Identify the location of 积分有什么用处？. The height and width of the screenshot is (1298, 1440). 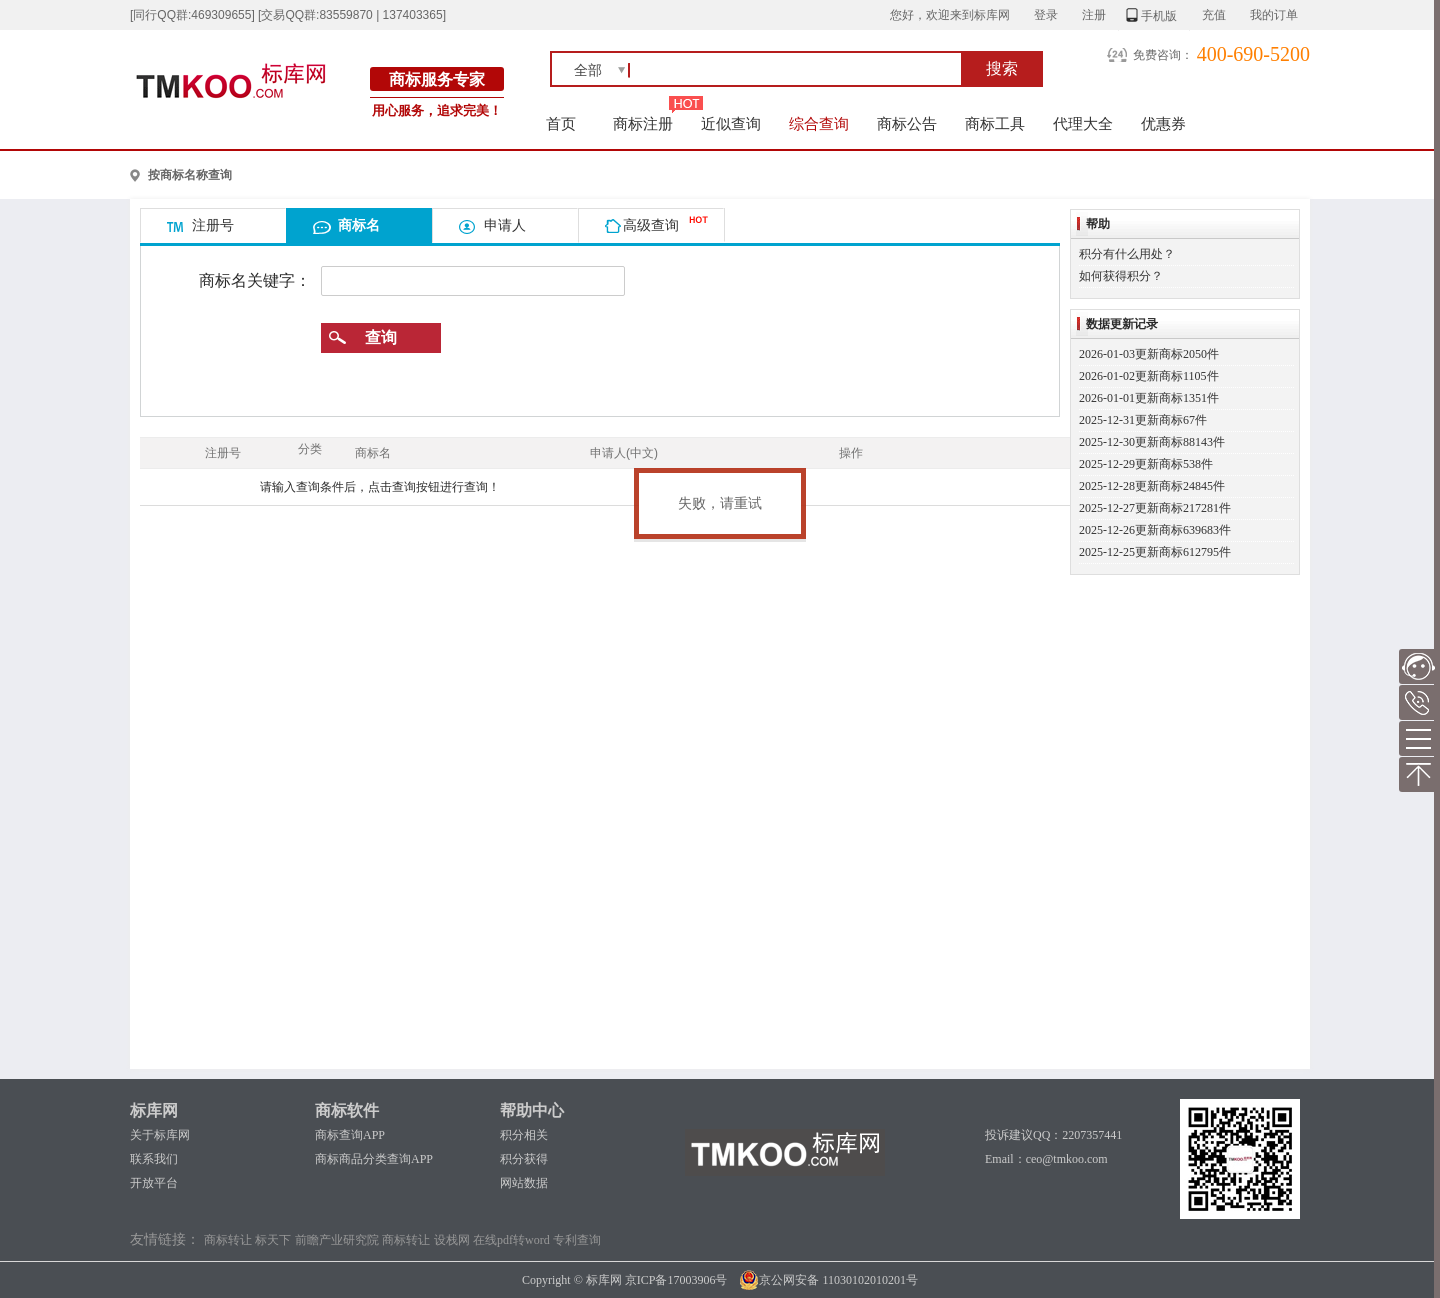
(1127, 254).